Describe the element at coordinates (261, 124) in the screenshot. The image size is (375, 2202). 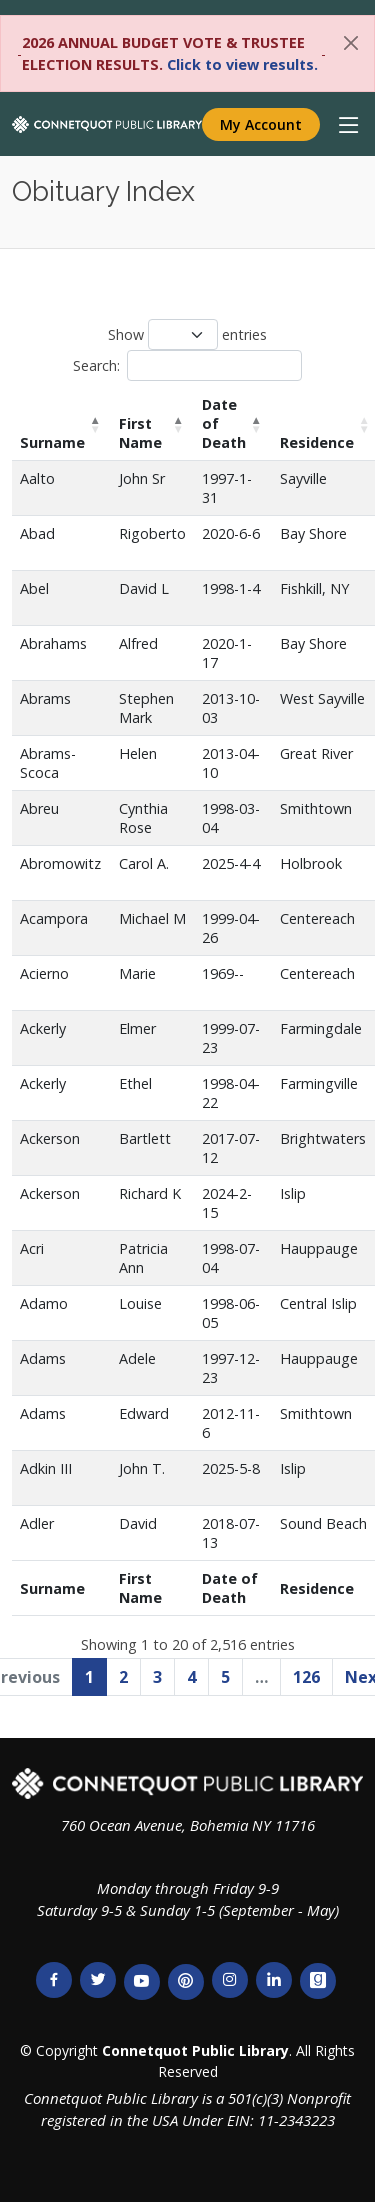
I see `My Account` at that location.